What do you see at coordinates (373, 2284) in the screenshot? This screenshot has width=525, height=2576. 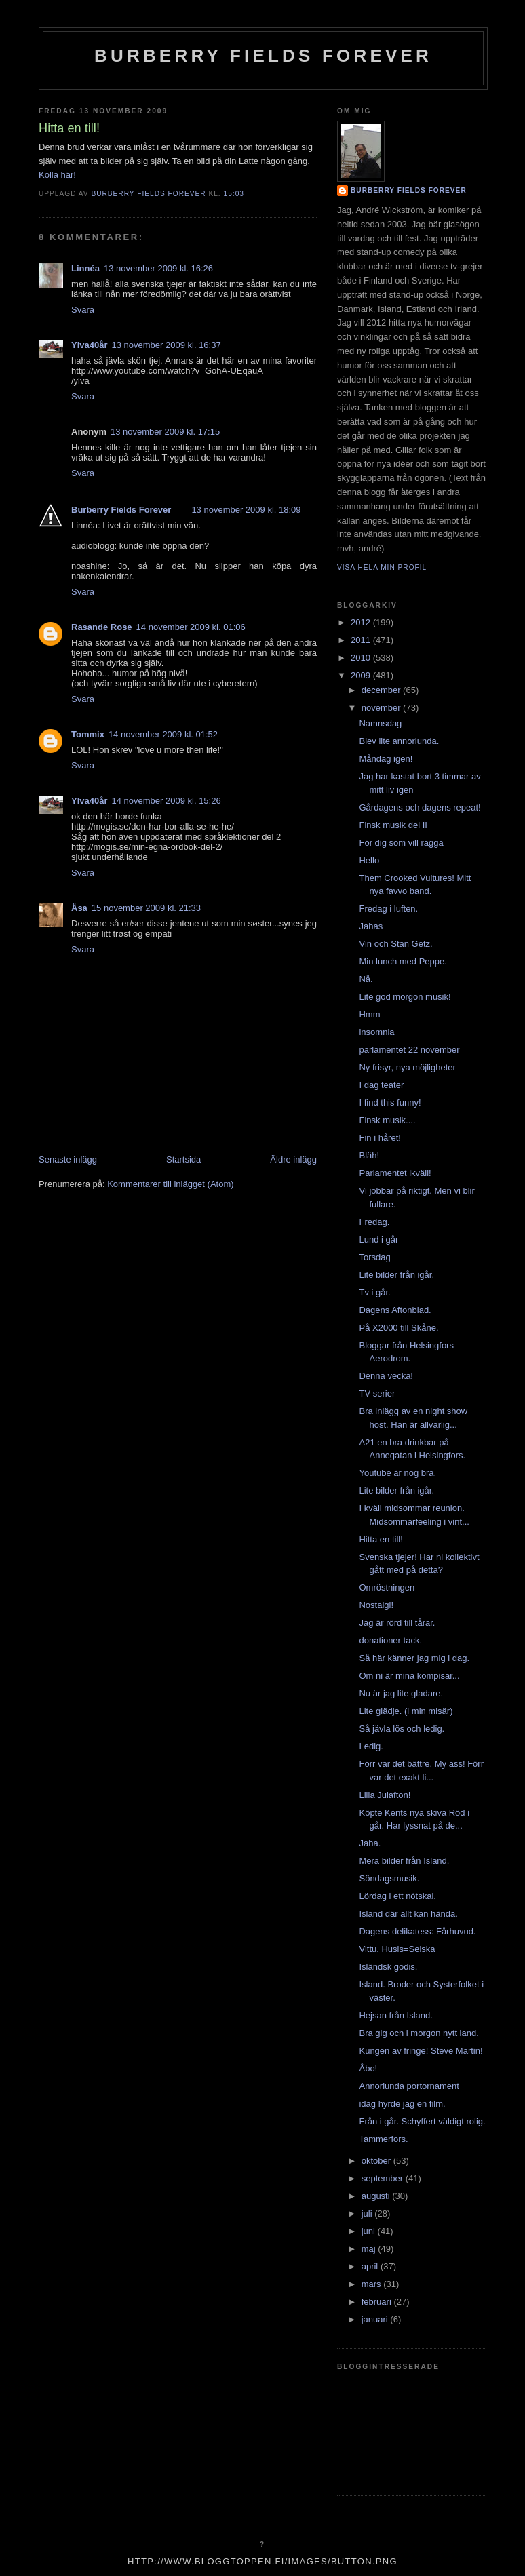 I see `mars` at bounding box center [373, 2284].